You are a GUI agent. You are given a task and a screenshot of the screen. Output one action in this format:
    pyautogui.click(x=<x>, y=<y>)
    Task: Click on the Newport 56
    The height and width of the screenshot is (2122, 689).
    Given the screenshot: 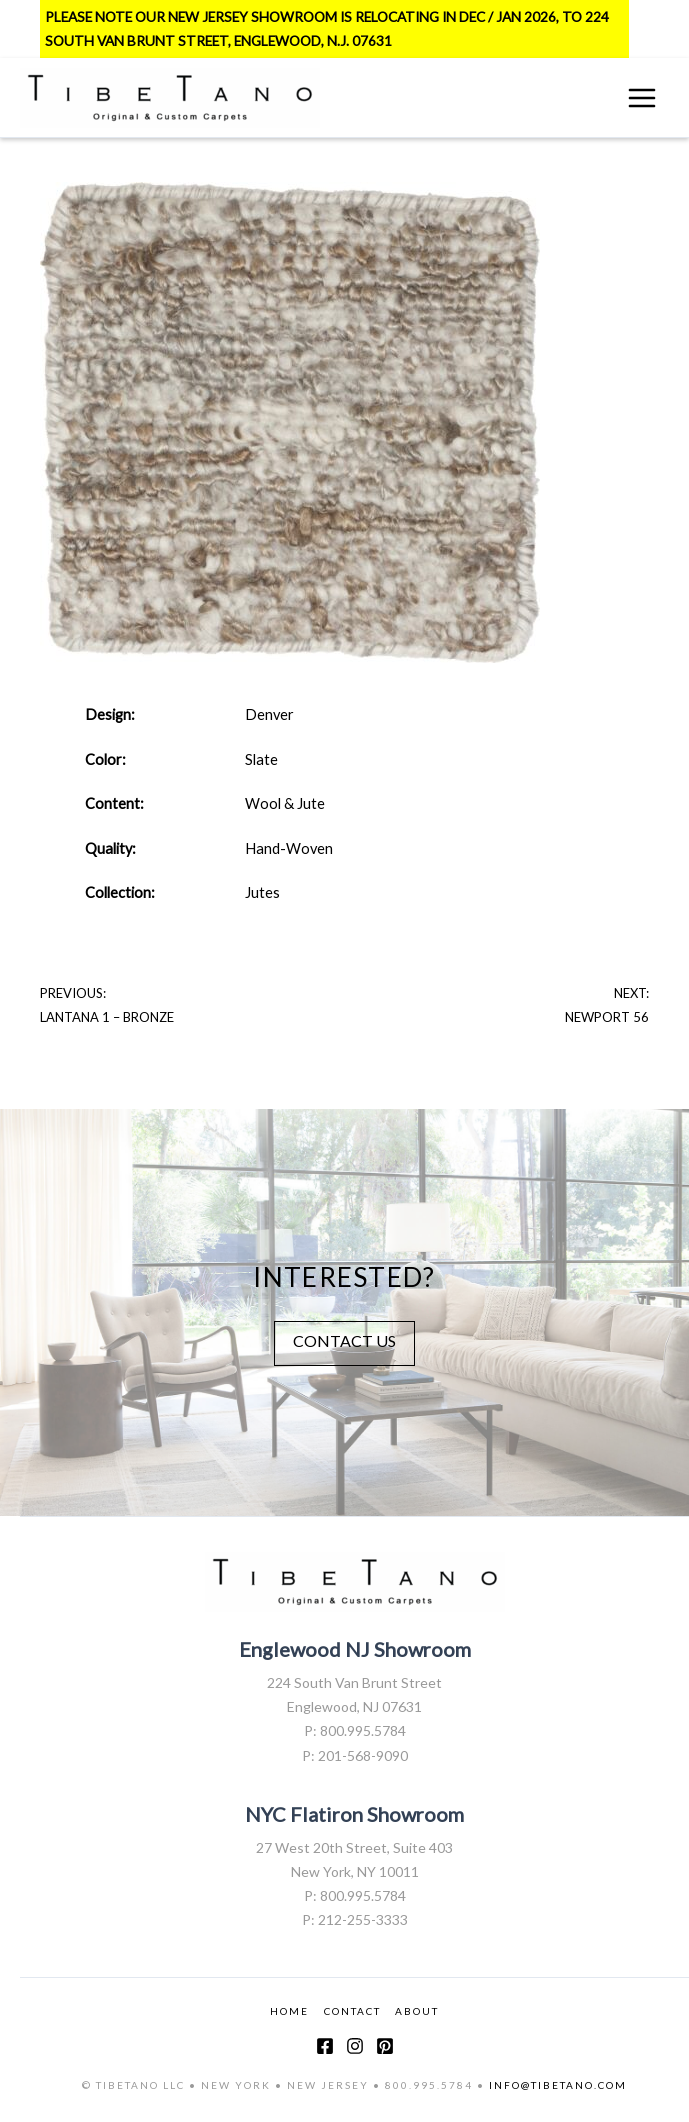 What is the action you would take?
    pyautogui.click(x=607, y=1017)
    